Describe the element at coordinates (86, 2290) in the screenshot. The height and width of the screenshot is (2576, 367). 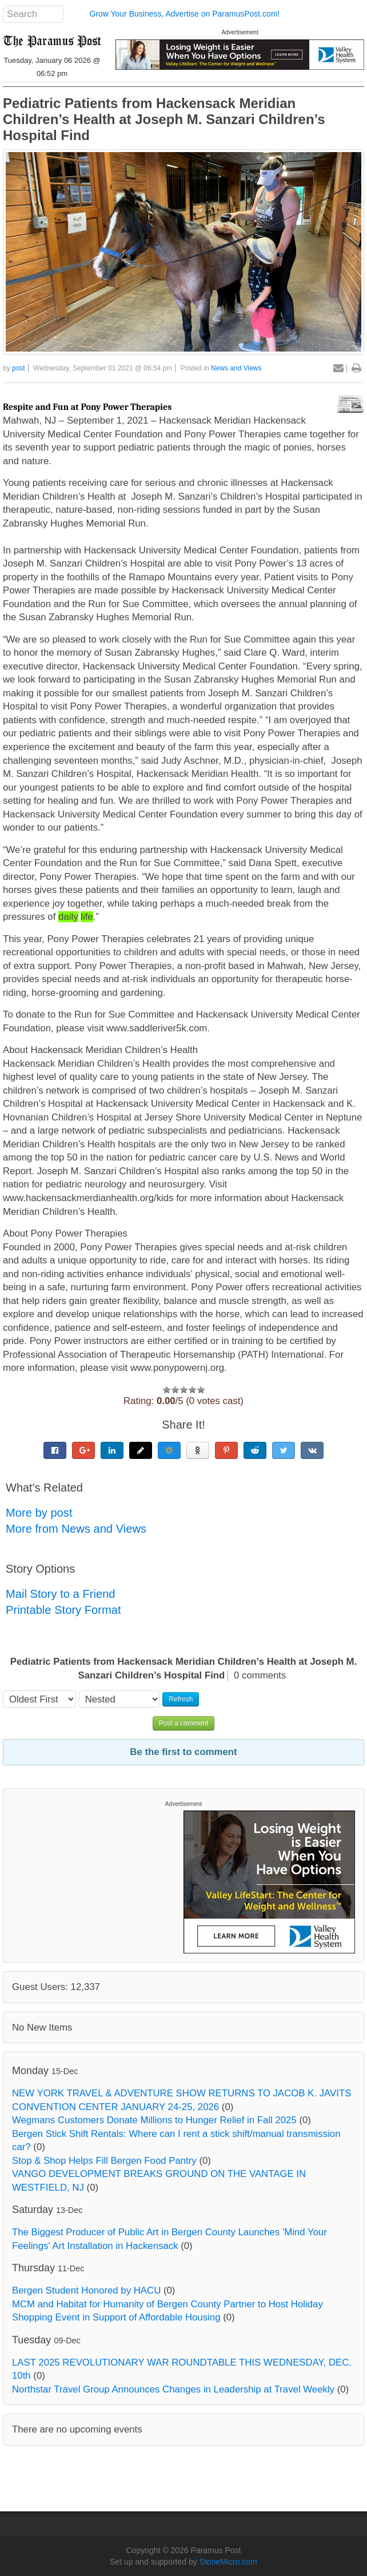
I see `Bergen Student Honored by HACU` at that location.